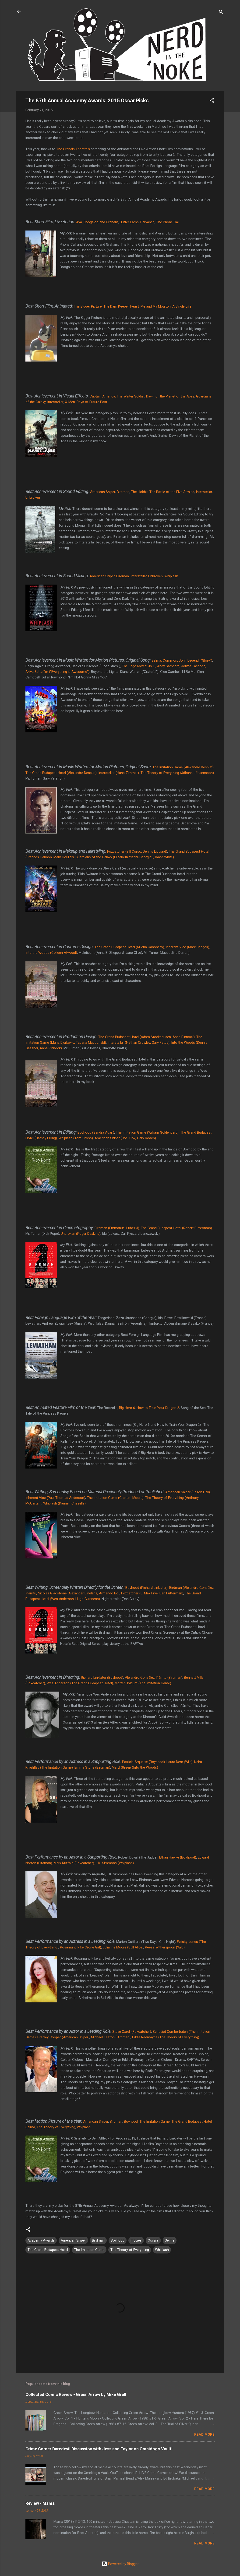 This screenshot has width=240, height=2576. Describe the element at coordinates (170, 396) in the screenshot. I see `Dawn of the Planet of the Apes` at that location.